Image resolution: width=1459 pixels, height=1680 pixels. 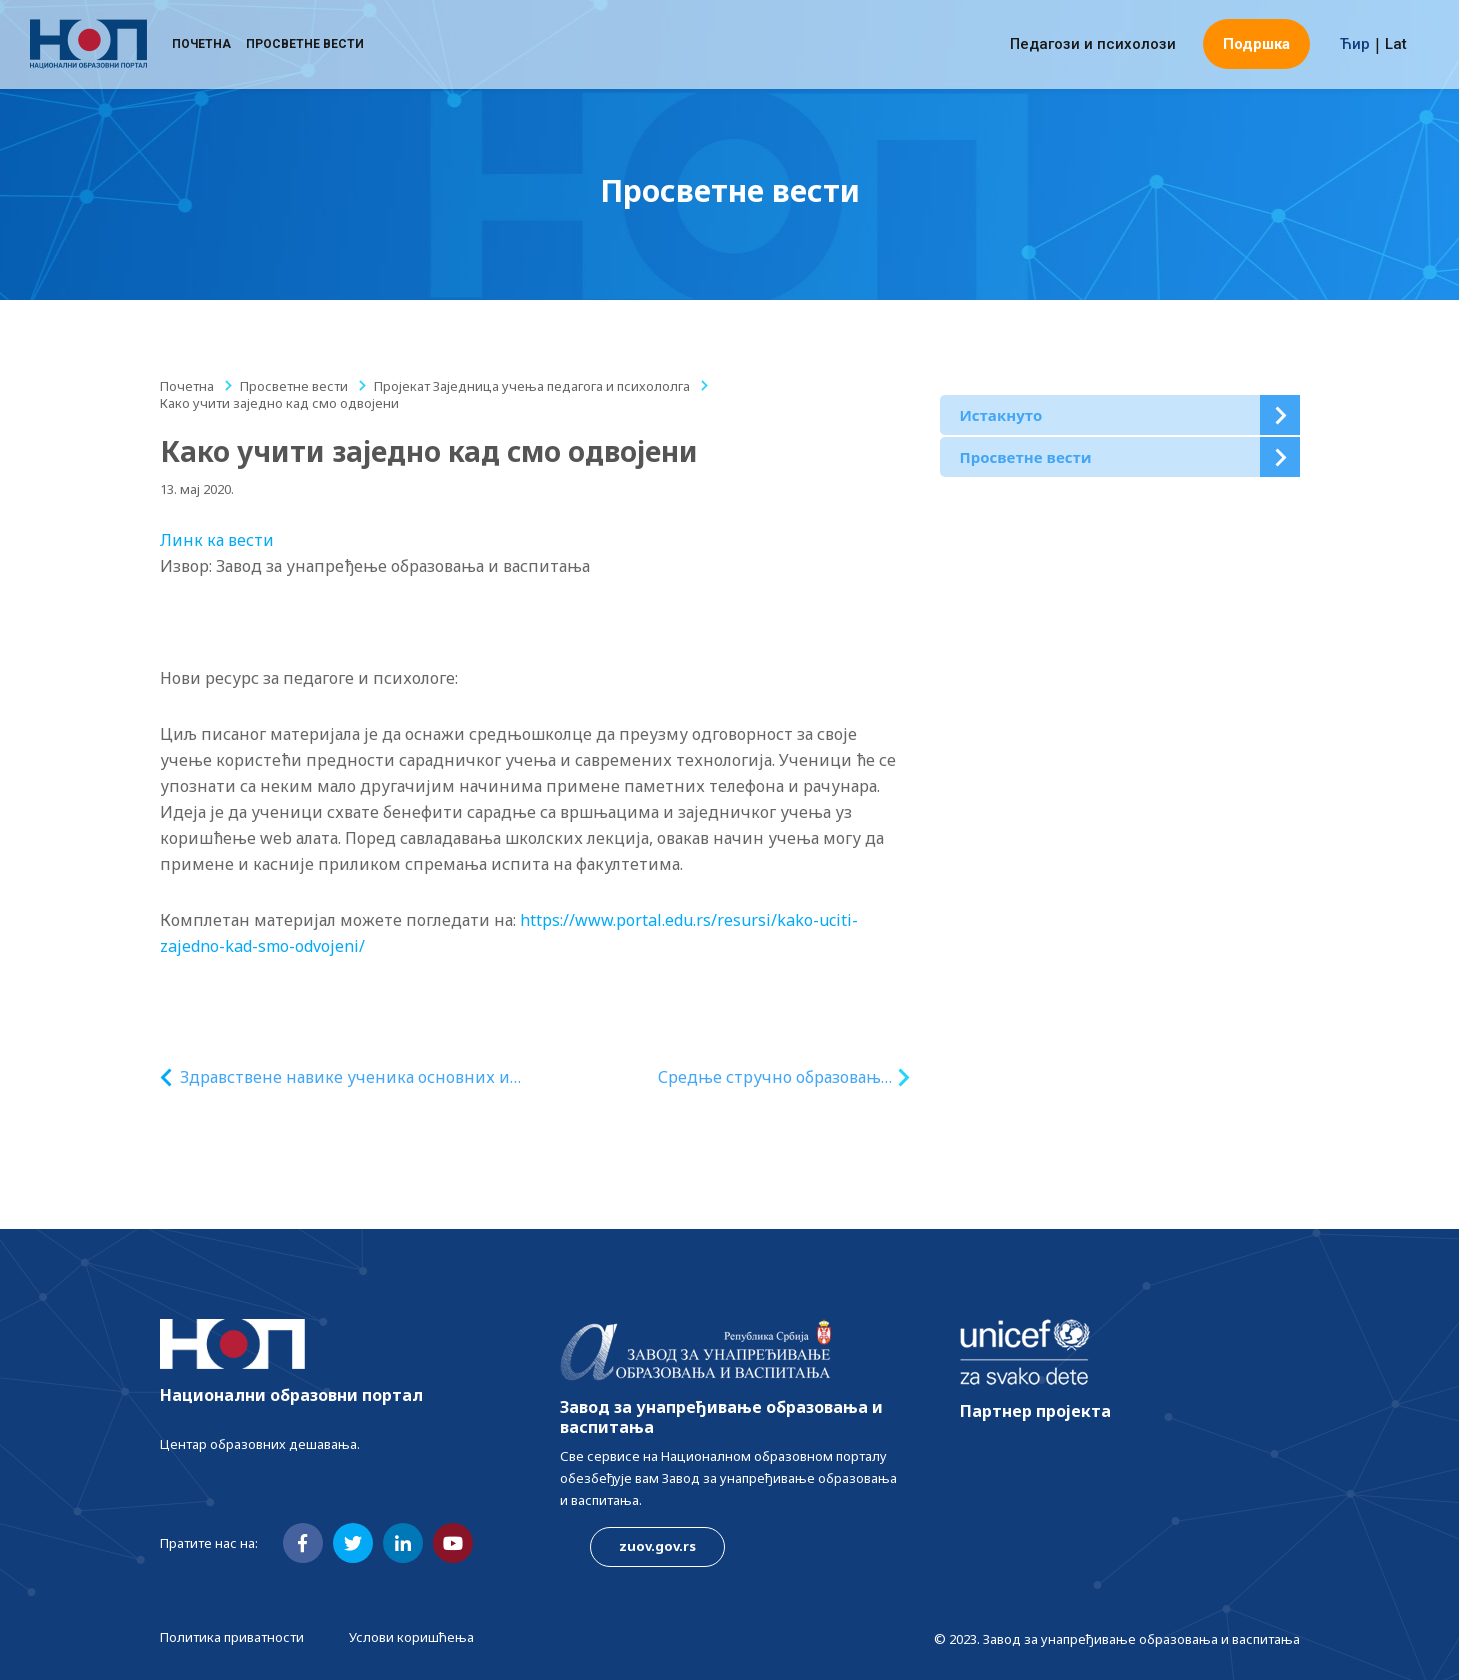 What do you see at coordinates (305, 45) in the screenshot?
I see `Просветне вести` at bounding box center [305, 45].